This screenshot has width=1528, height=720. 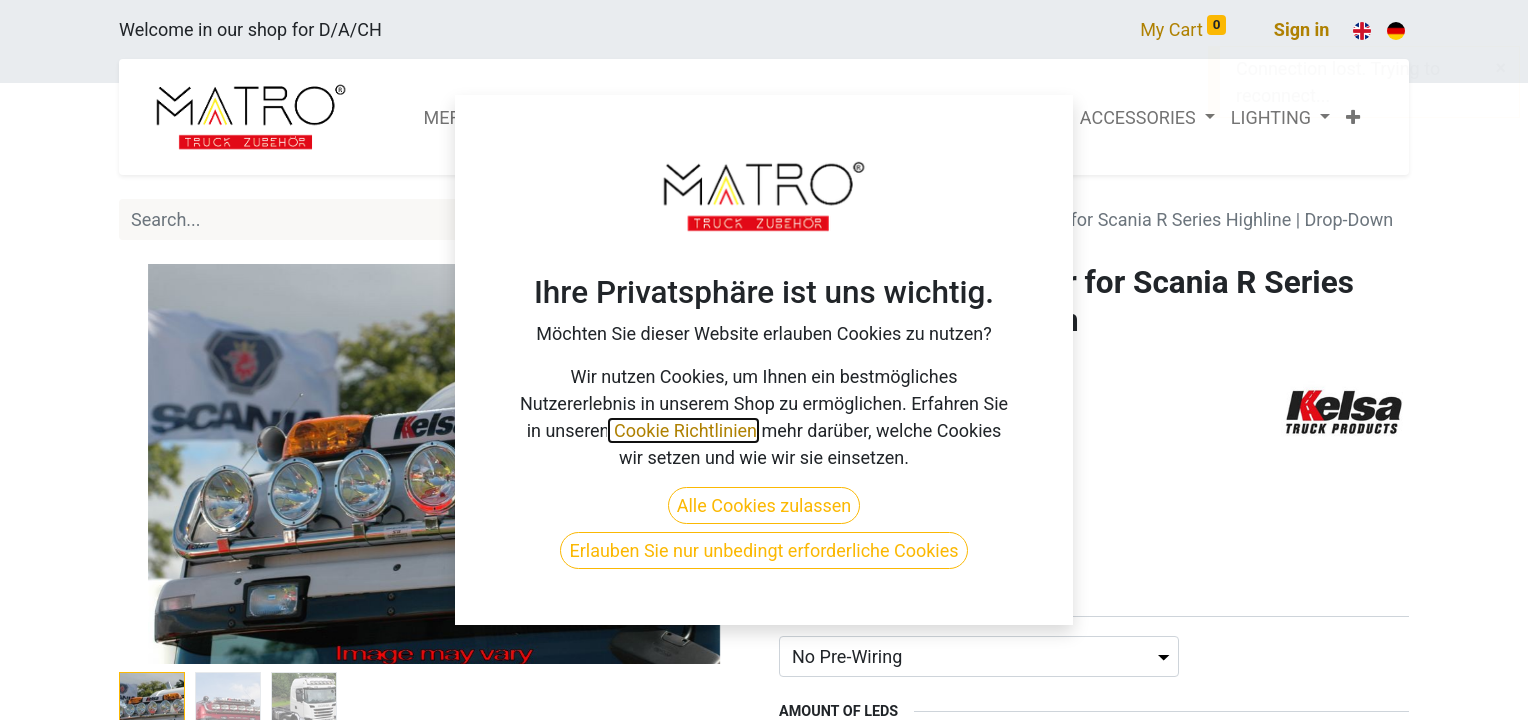 What do you see at coordinates (827, 219) in the screenshot?
I see `All Products` at bounding box center [827, 219].